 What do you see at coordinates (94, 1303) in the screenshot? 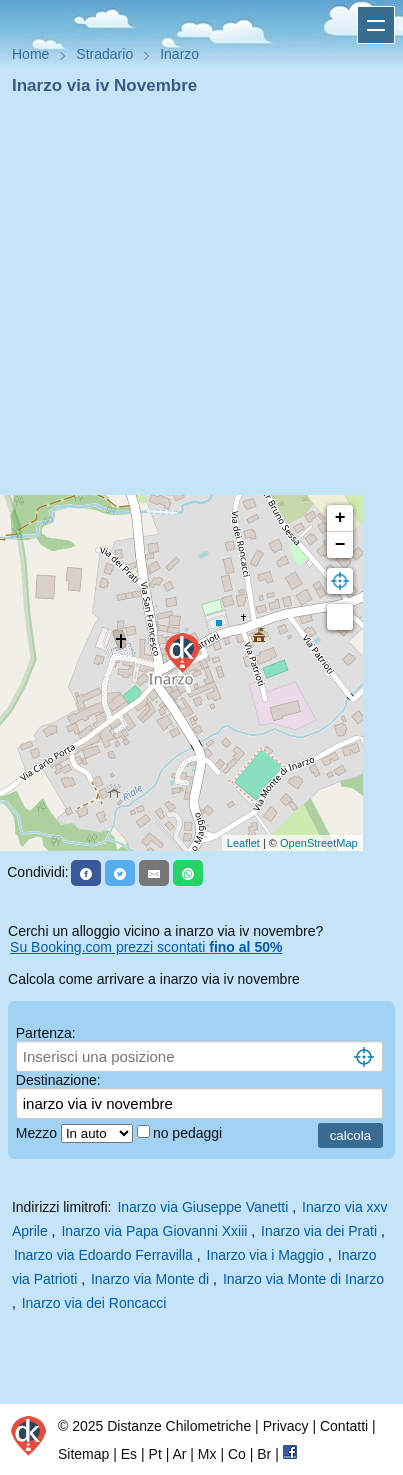
I see `Inarzo via dei Roncacci` at bounding box center [94, 1303].